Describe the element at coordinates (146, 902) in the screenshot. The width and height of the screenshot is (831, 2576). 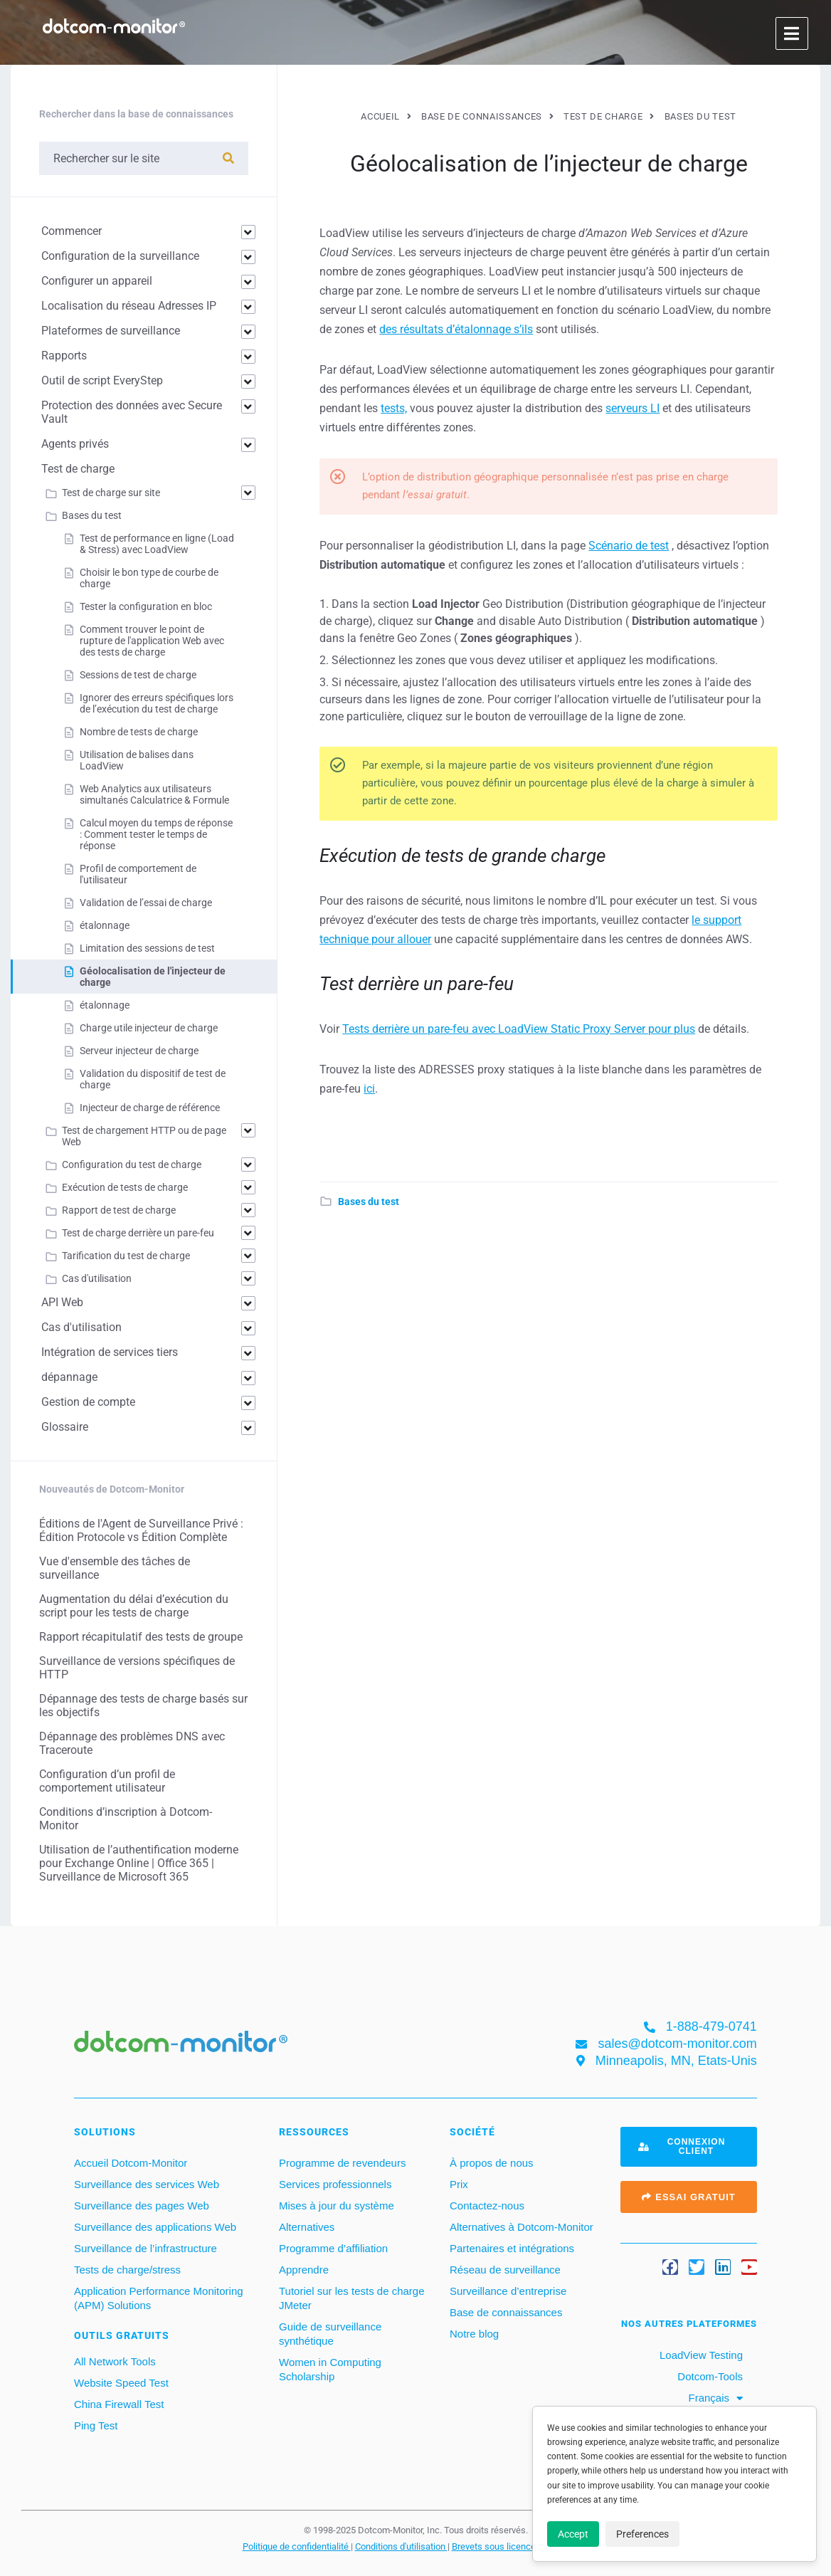
I see `Validation de l’essai de charge` at that location.